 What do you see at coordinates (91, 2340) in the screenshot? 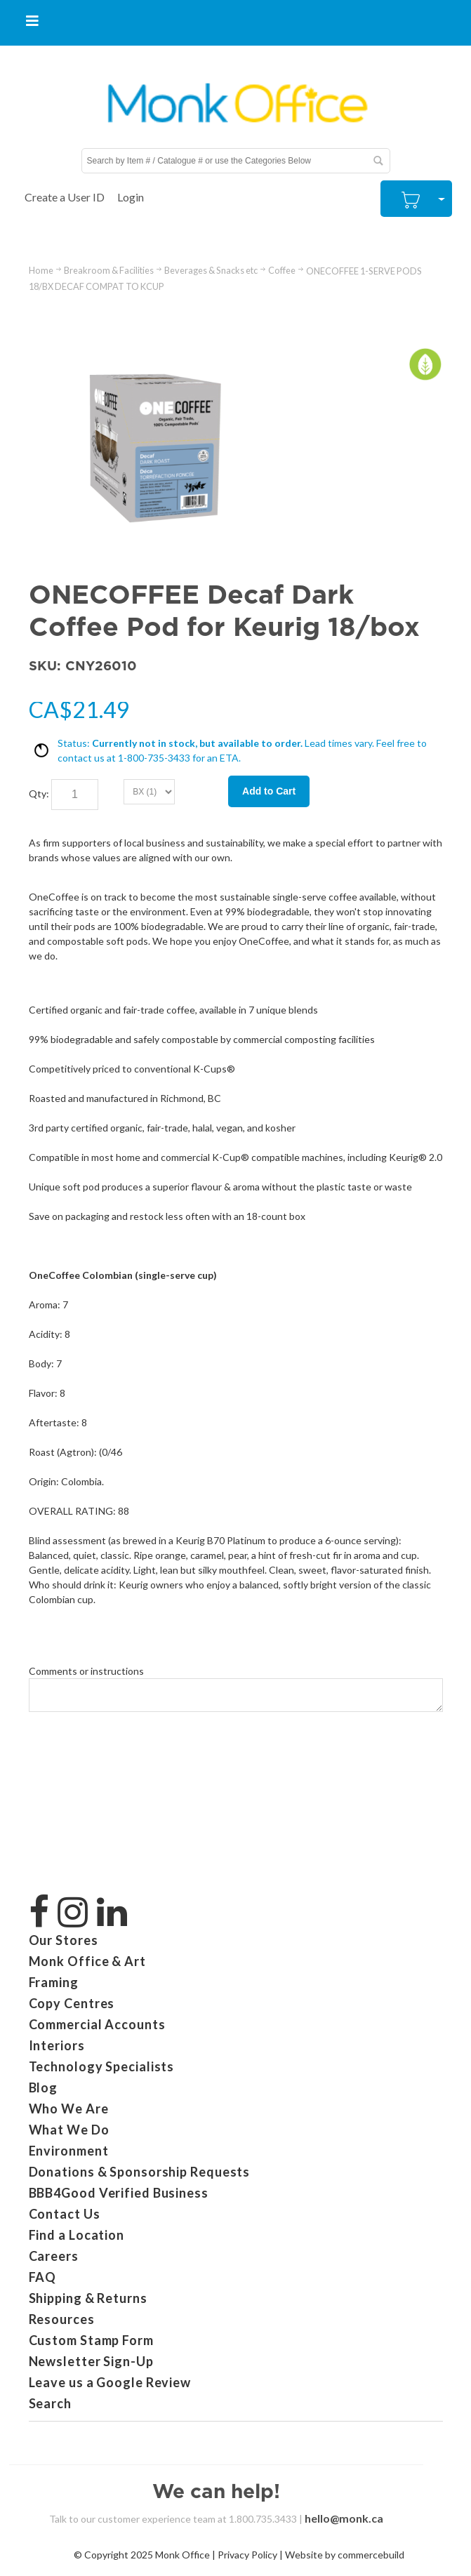
I see `Custom Stamp Form` at bounding box center [91, 2340].